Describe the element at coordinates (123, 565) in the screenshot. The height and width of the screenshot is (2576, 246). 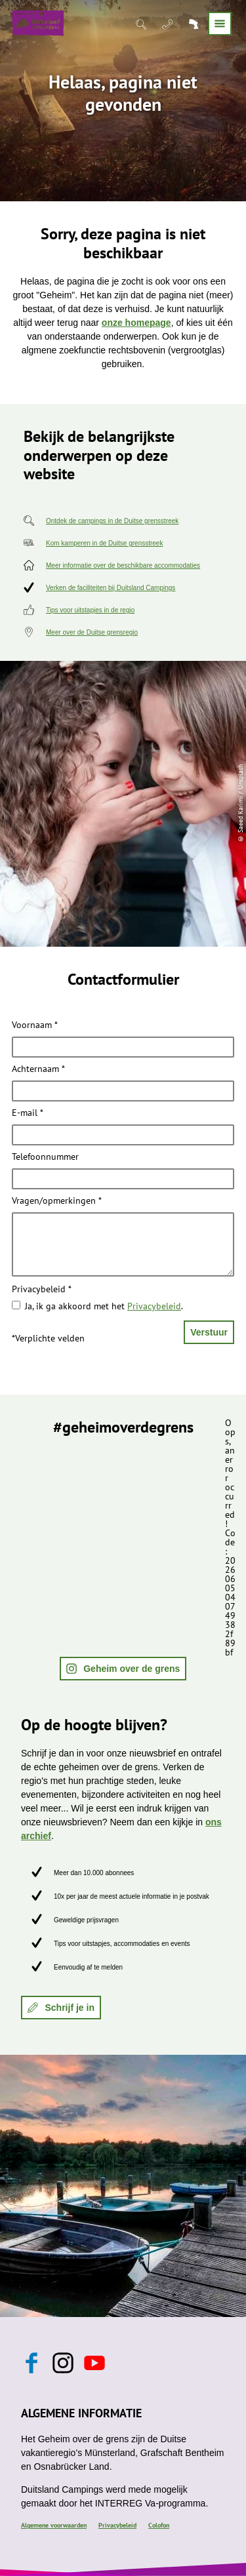
I see `Meer informatie over de beschikbare accommodaties` at that location.